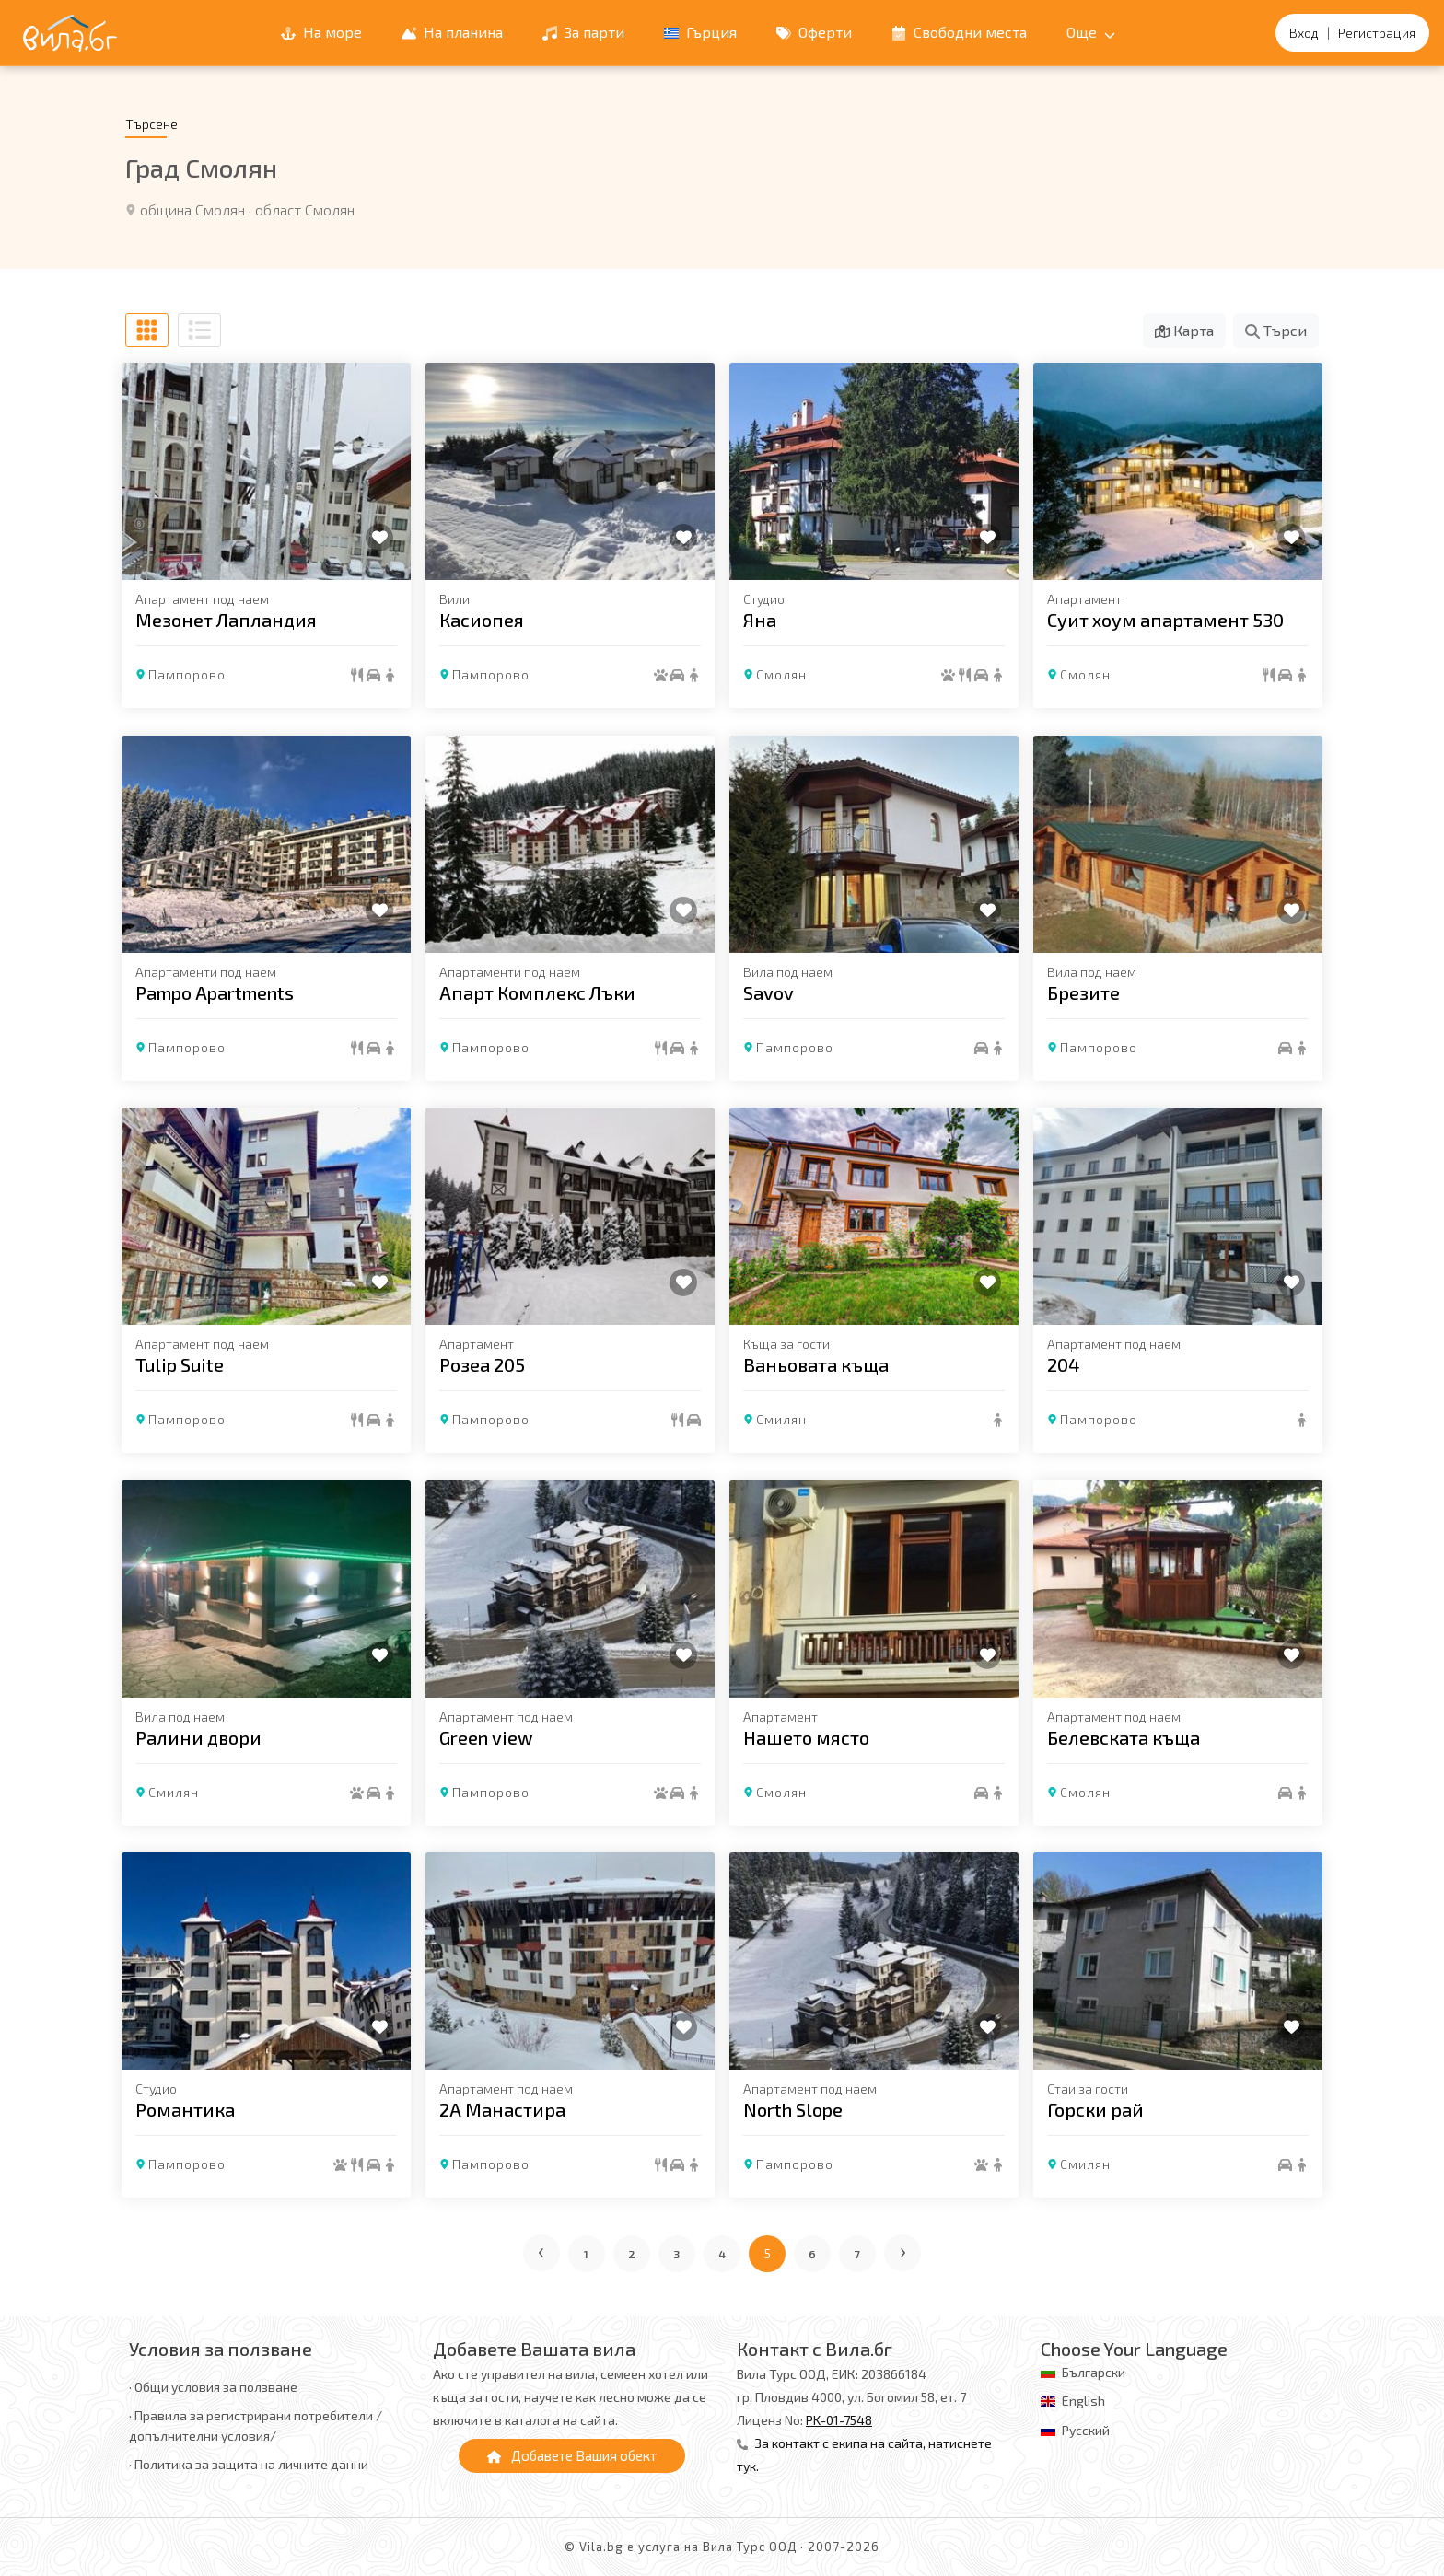  What do you see at coordinates (700, 32) in the screenshot?
I see `Гърция` at bounding box center [700, 32].